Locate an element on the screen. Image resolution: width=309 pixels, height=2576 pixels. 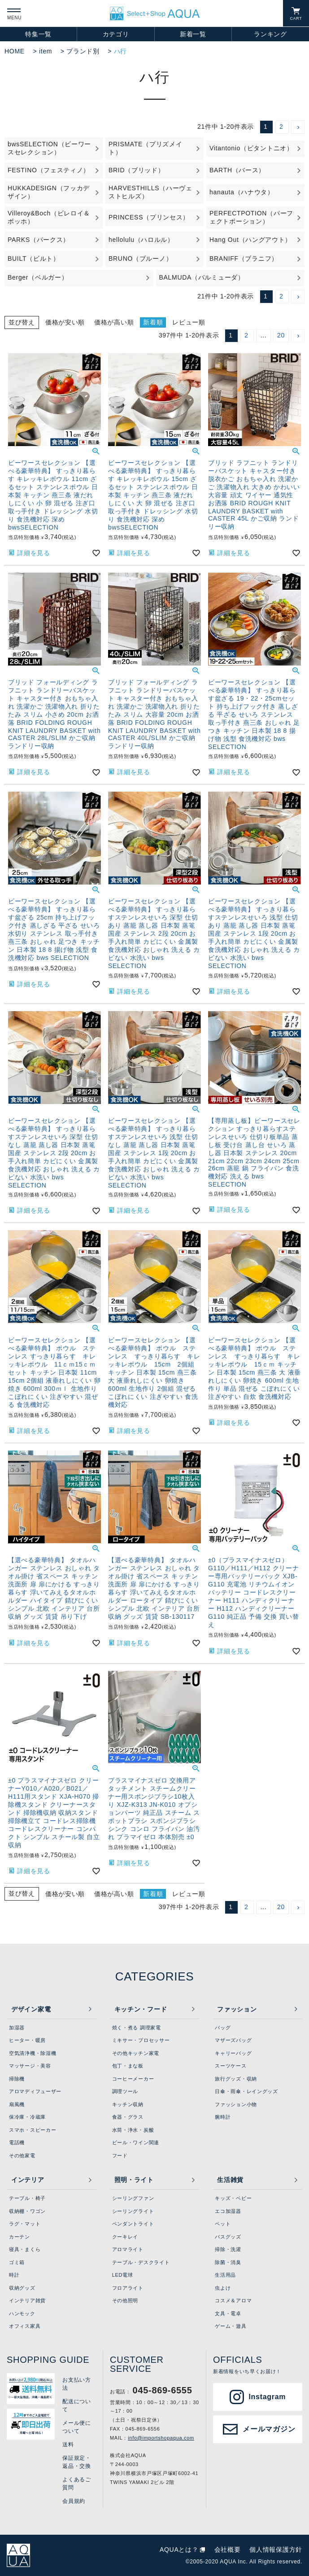
バスグッズ is located at coordinates (228, 2236).